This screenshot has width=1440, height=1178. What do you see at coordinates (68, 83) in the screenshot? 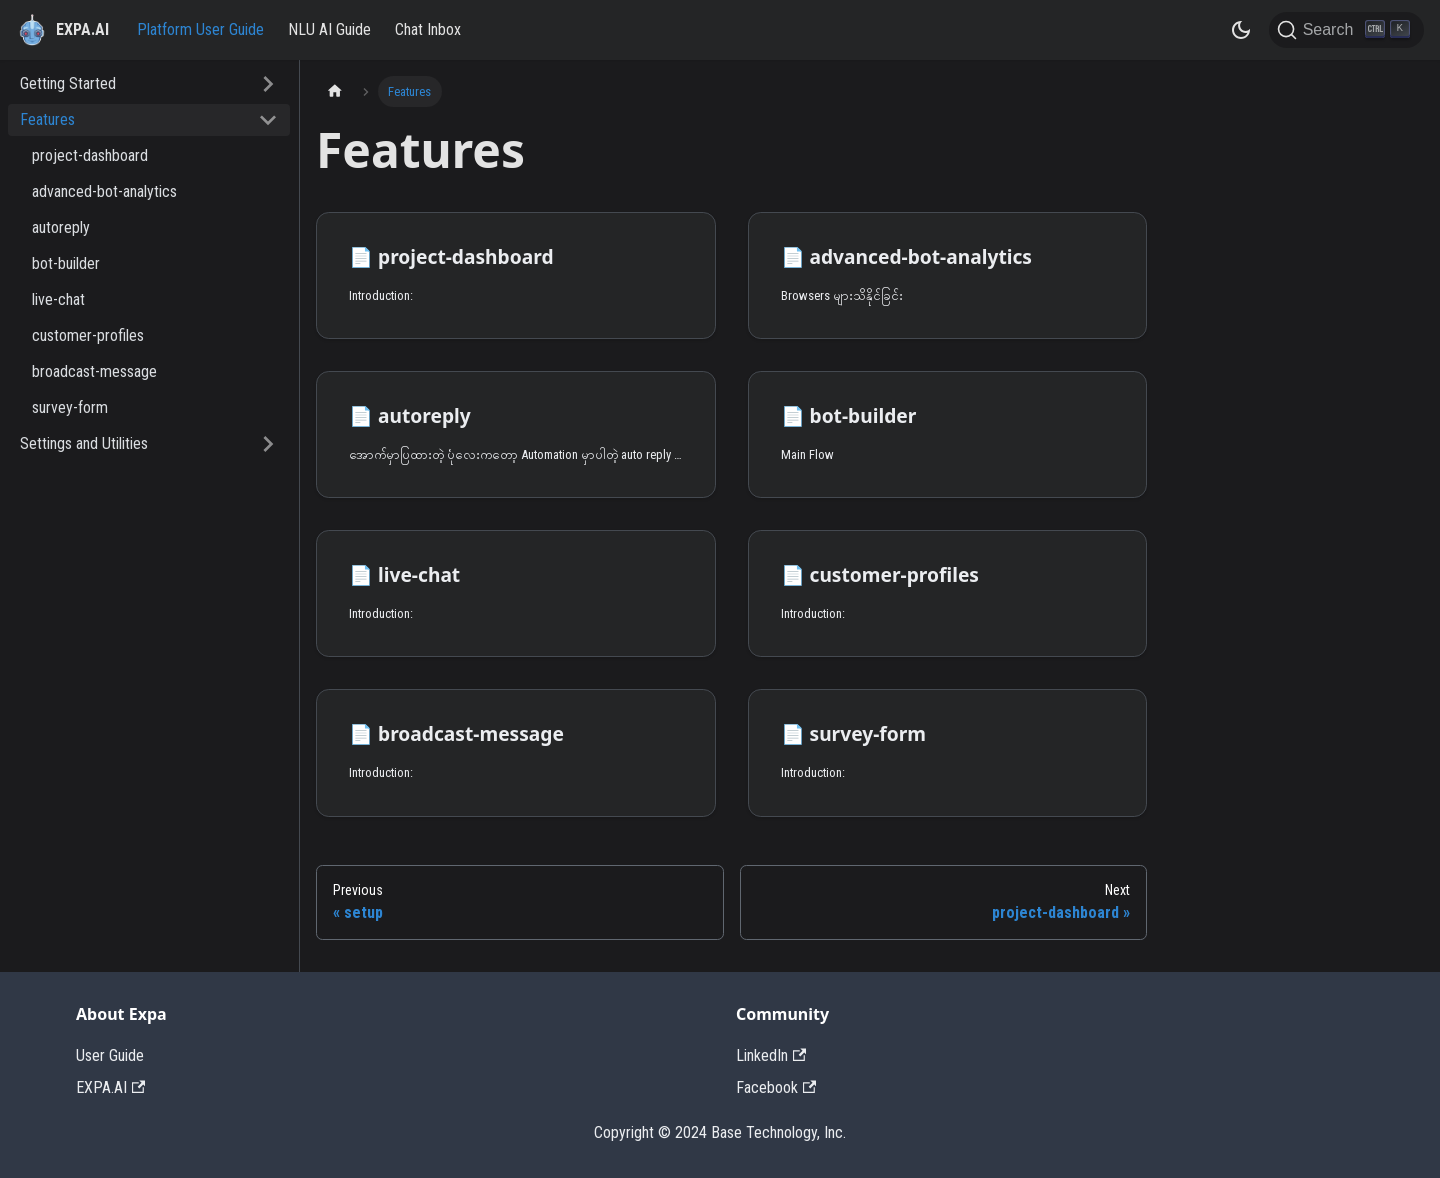
I see `Getting Started` at bounding box center [68, 83].